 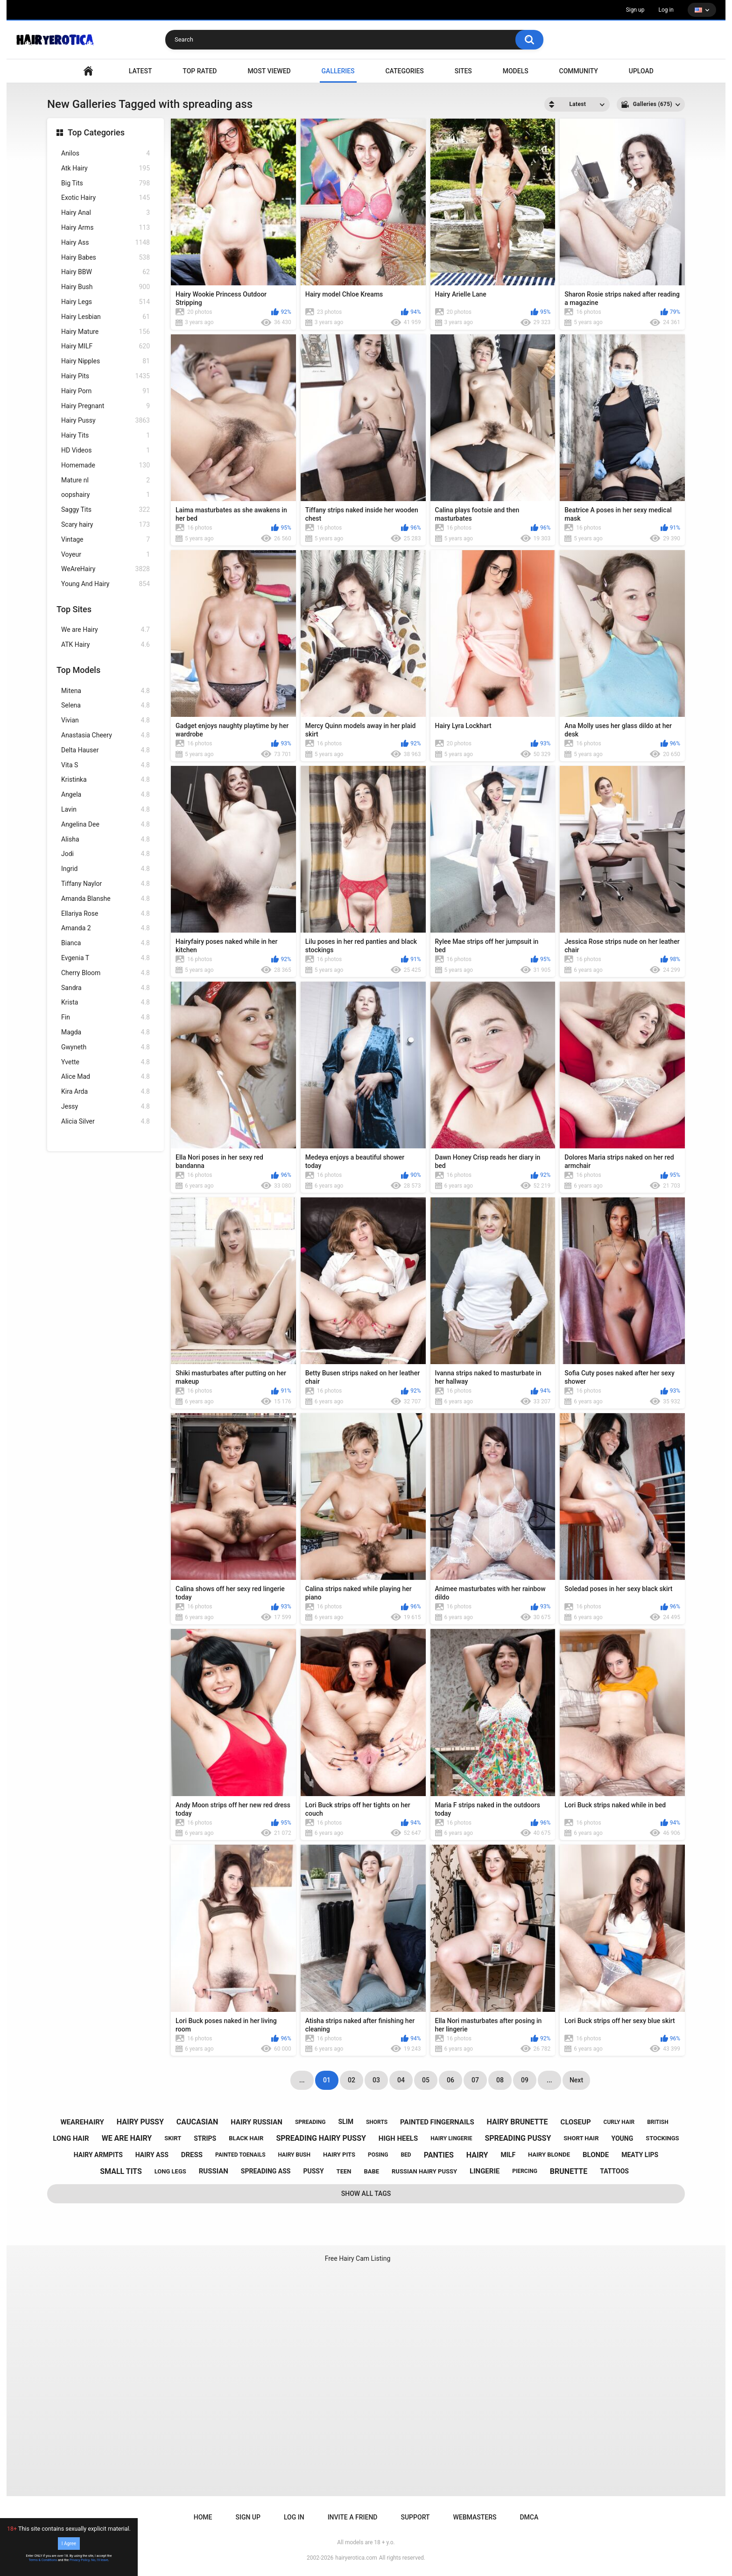 What do you see at coordinates (105, 332) in the screenshot?
I see `Hairy Mature` at bounding box center [105, 332].